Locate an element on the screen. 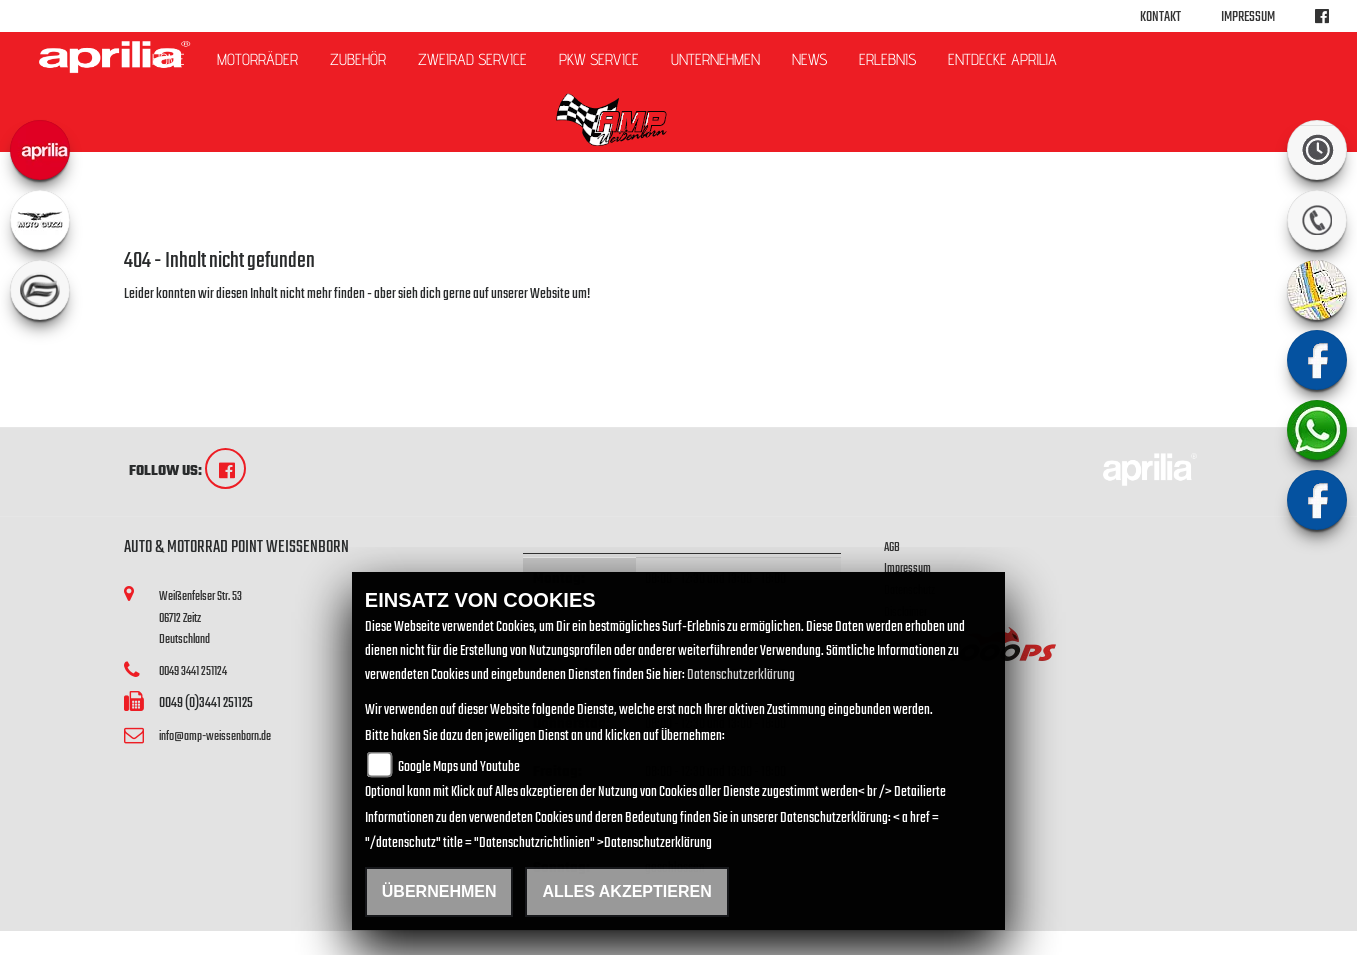 Image resolution: width=1357 pixels, height=955 pixels. Google Maps und Youtube is located at coordinates (459, 767).